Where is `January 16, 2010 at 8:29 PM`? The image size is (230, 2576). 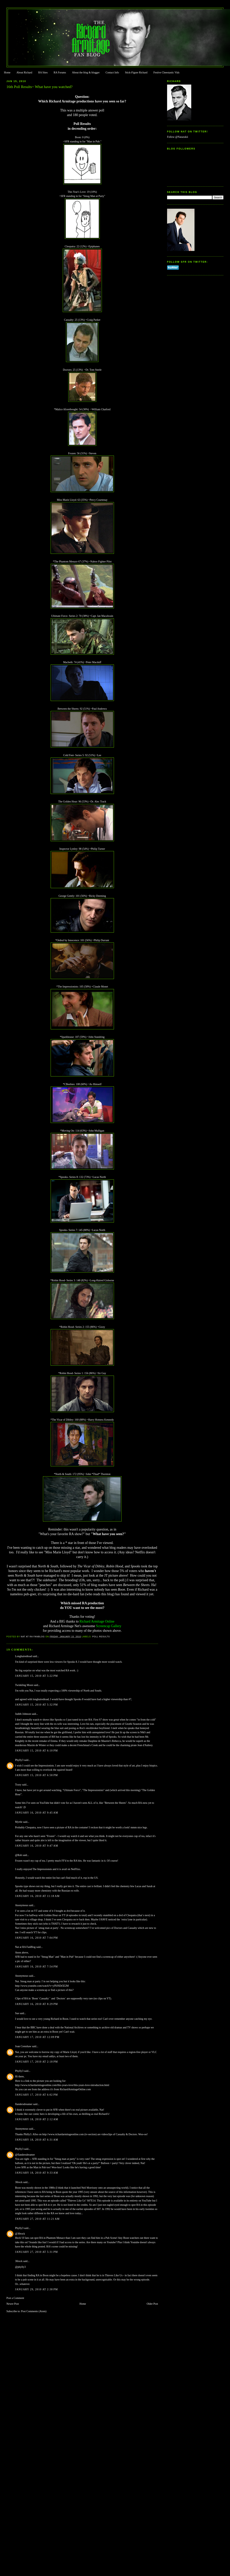 January 16, 2010 at 8:29 PM is located at coordinates (36, 2004).